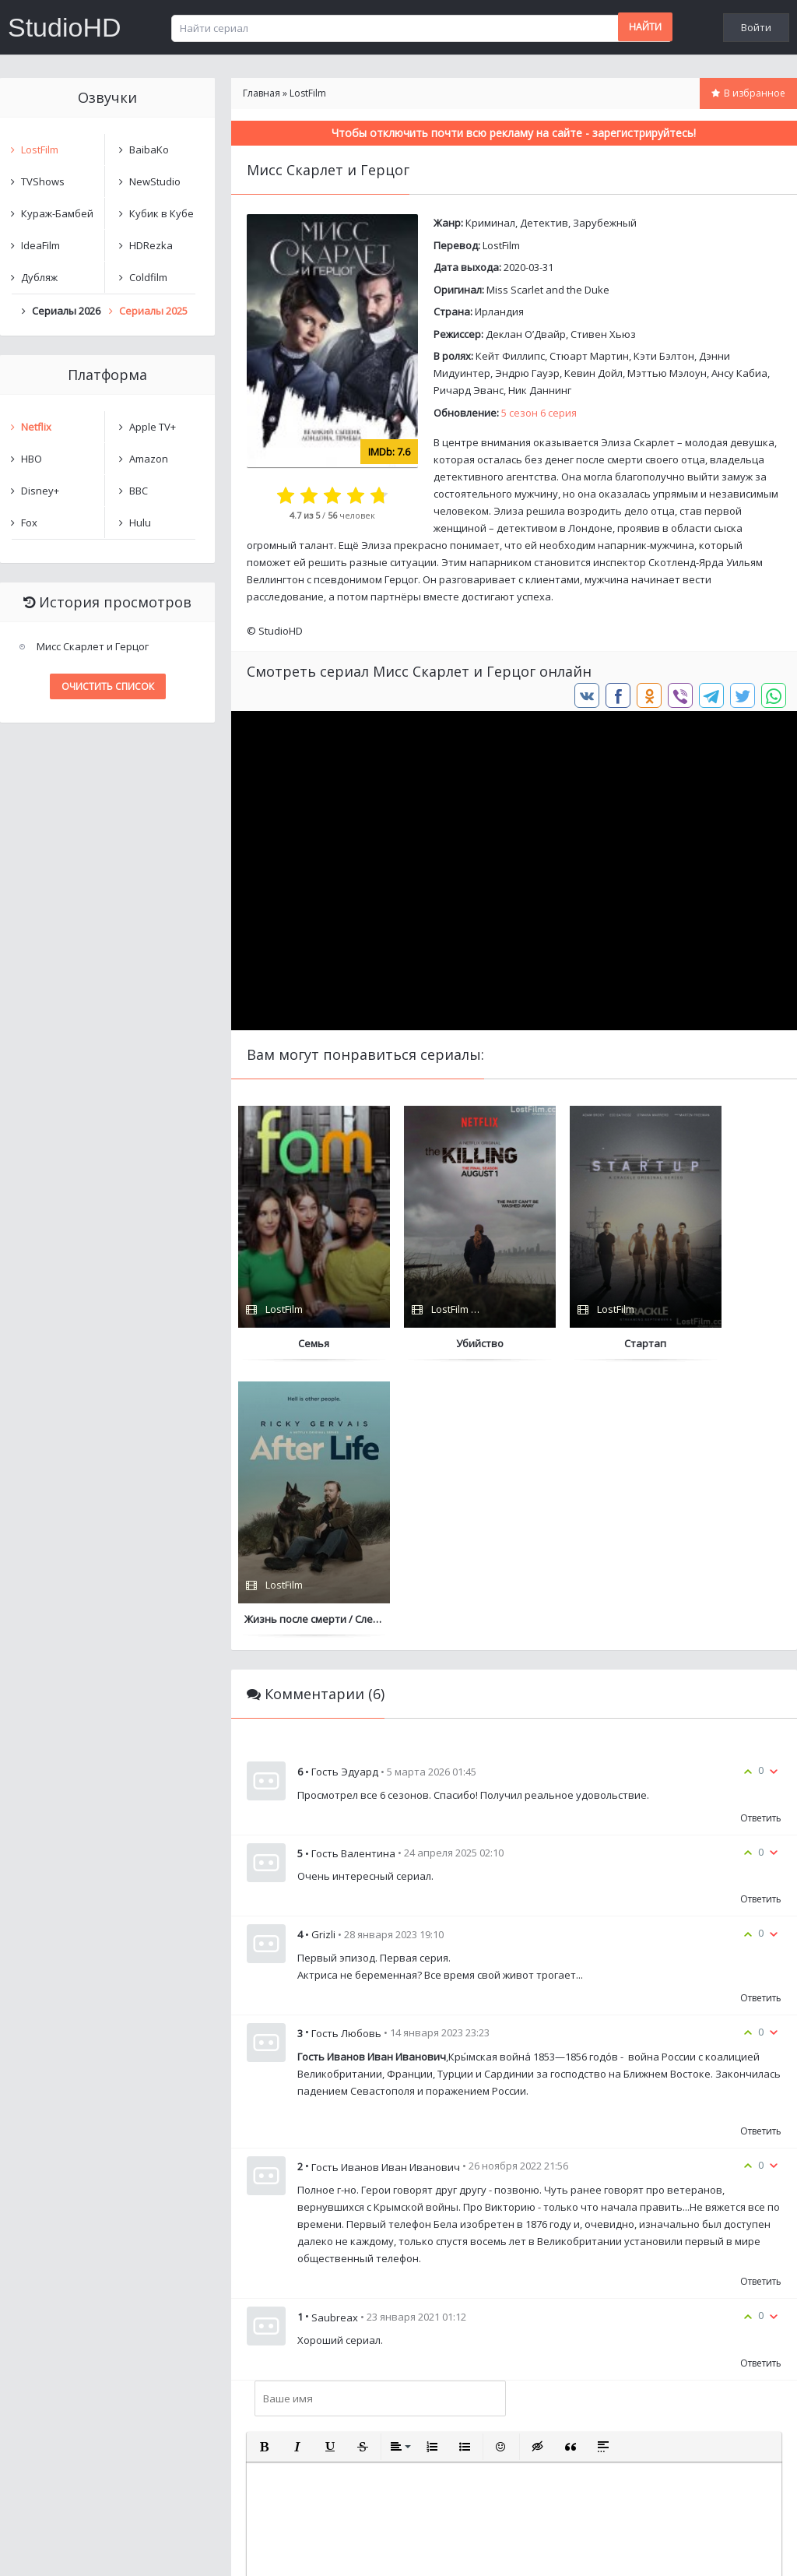  Describe the element at coordinates (264, 2171) in the screenshot. I see `[button]` at that location.